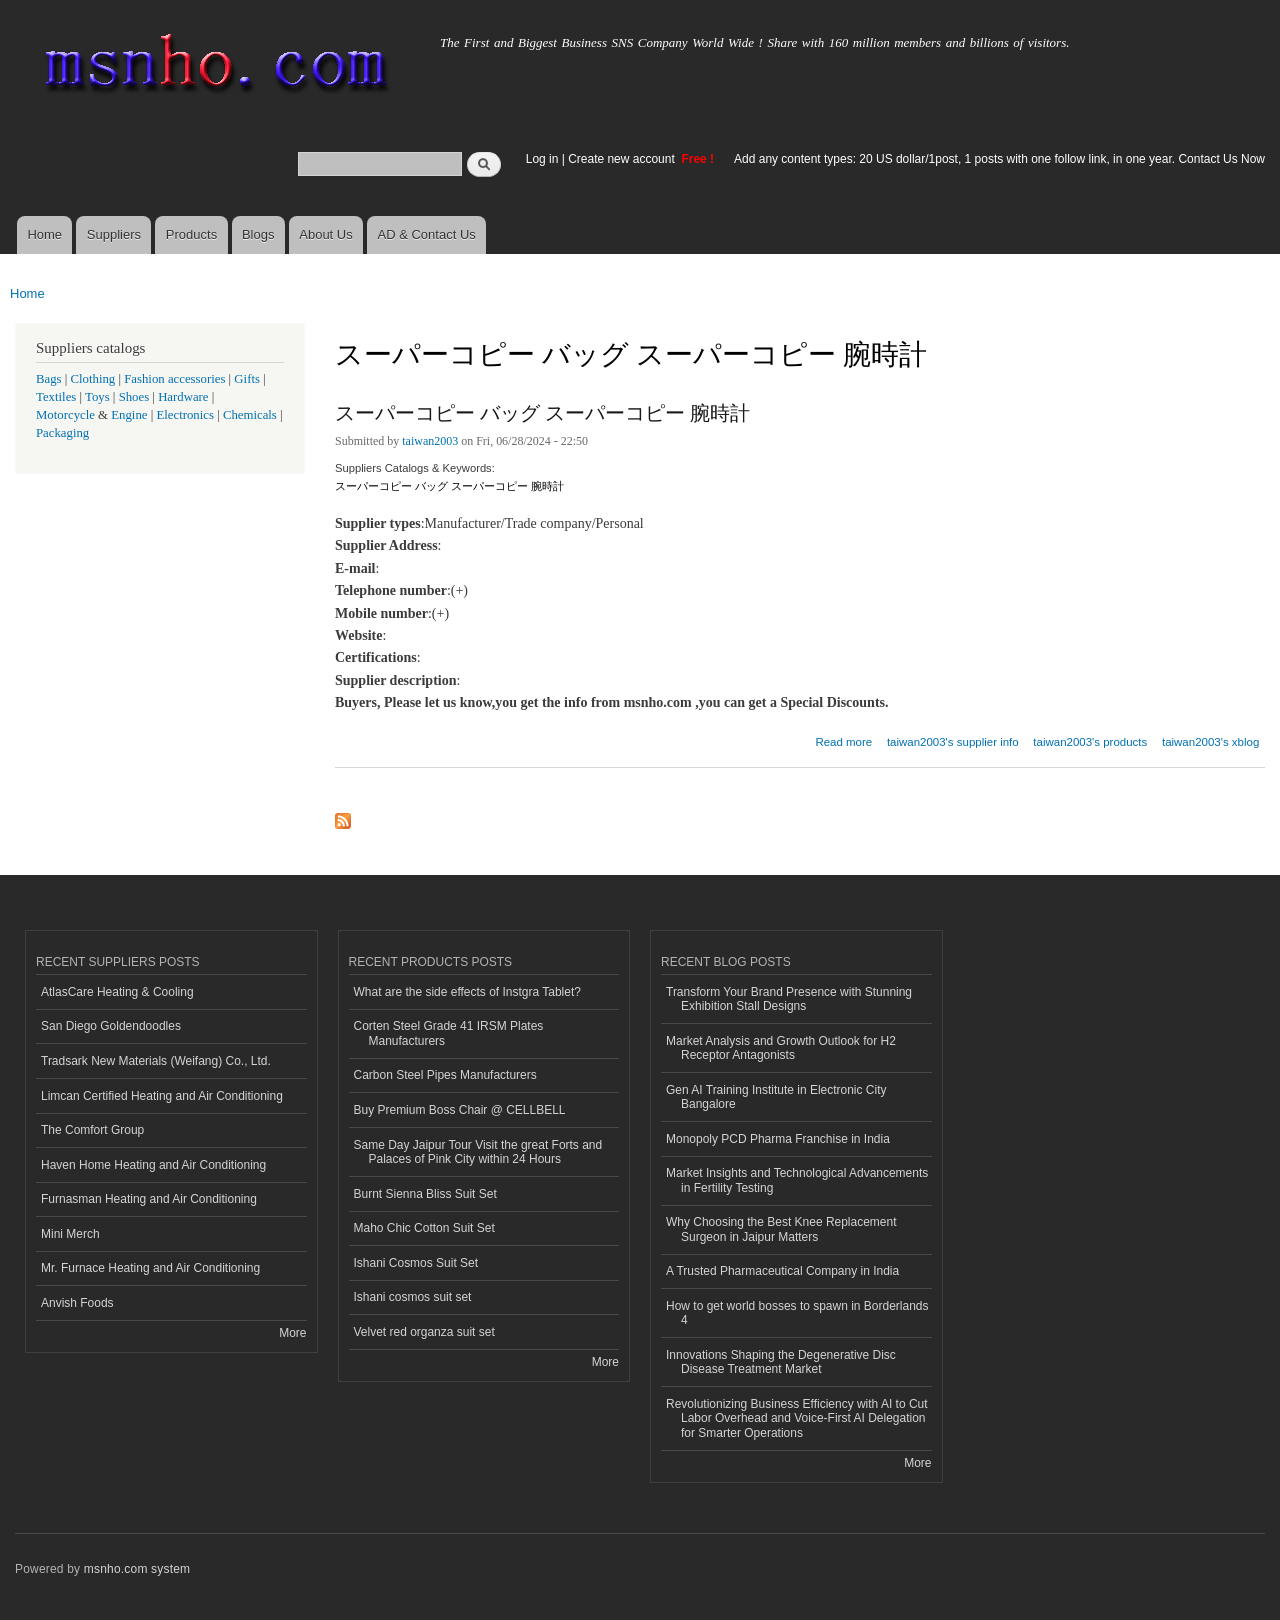 This screenshot has height=1620, width=1280. I want to click on Velvet red organza suit set, so click(424, 1332).